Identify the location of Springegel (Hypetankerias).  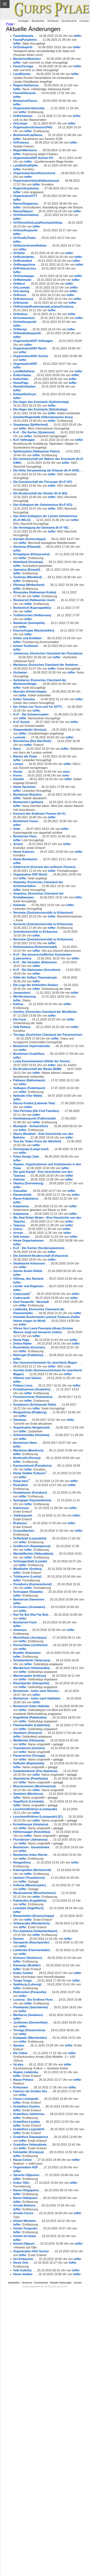
(32, 1500).